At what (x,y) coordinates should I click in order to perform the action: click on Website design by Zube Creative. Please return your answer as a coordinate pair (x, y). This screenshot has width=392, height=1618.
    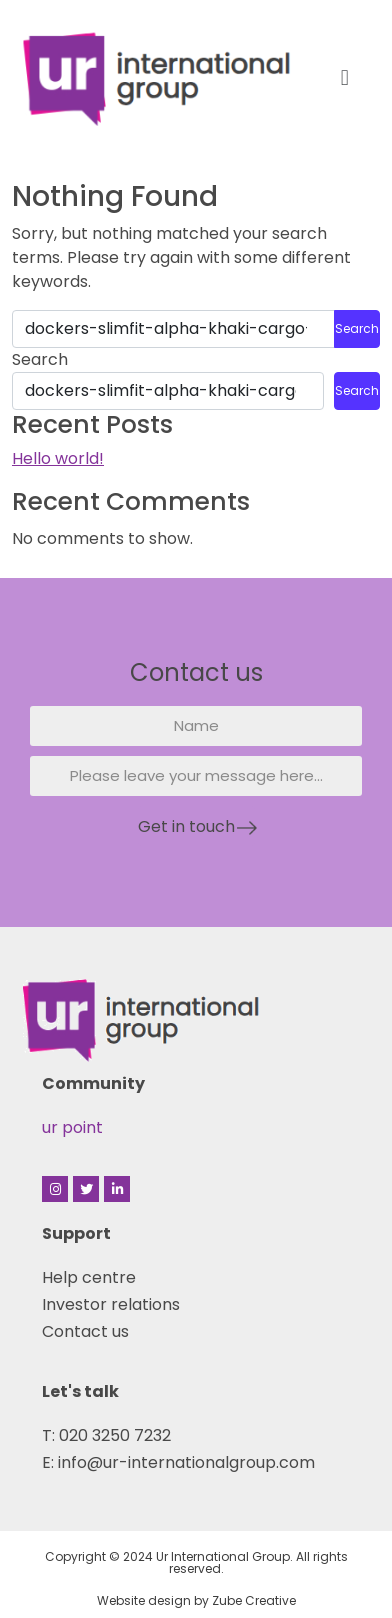
    Looking at the image, I should click on (196, 1600).